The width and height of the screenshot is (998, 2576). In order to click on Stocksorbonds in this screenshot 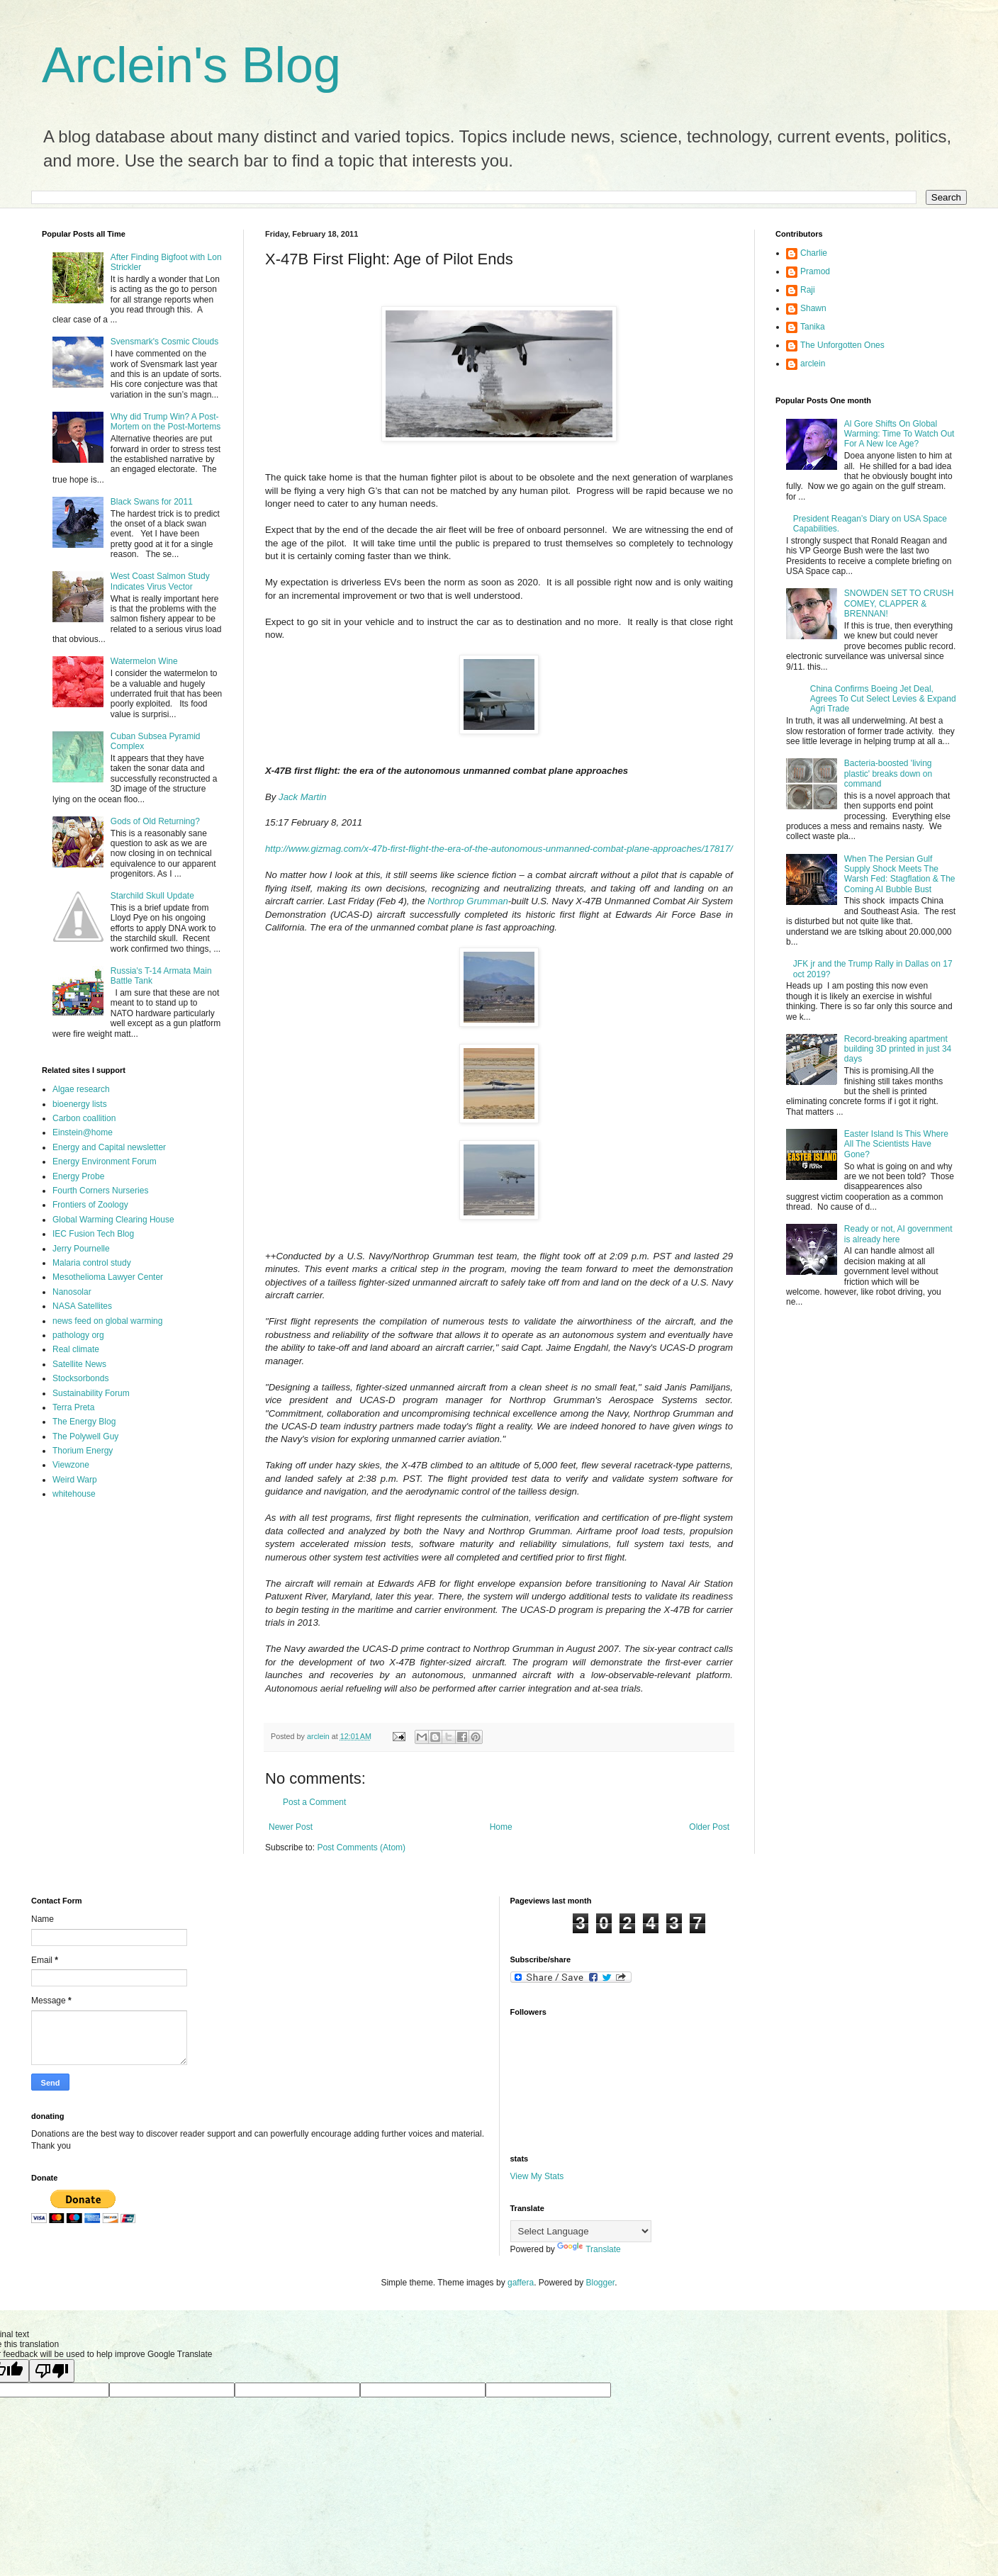, I will do `click(80, 1378)`.